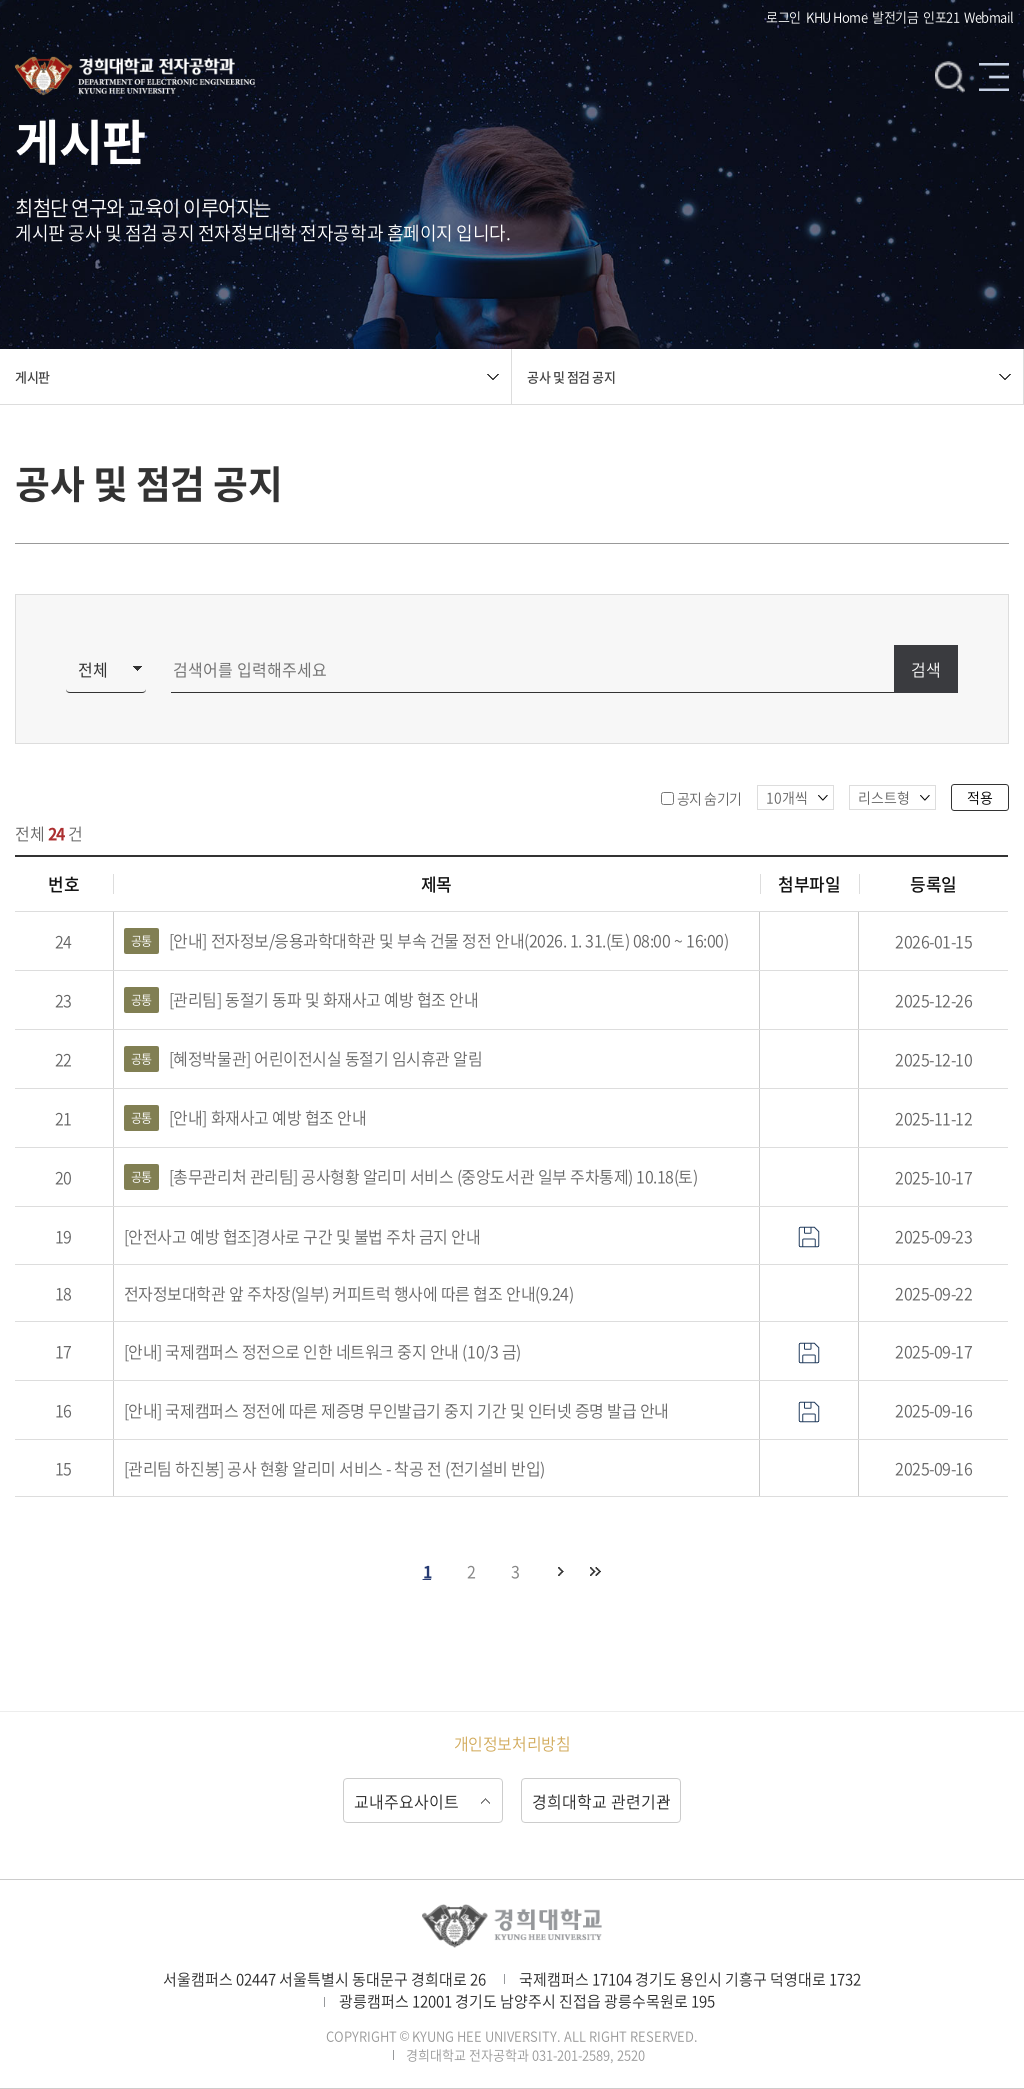  What do you see at coordinates (245, 1118) in the screenshot?
I see `[안내] 화재사고 예방 협조 안내` at bounding box center [245, 1118].